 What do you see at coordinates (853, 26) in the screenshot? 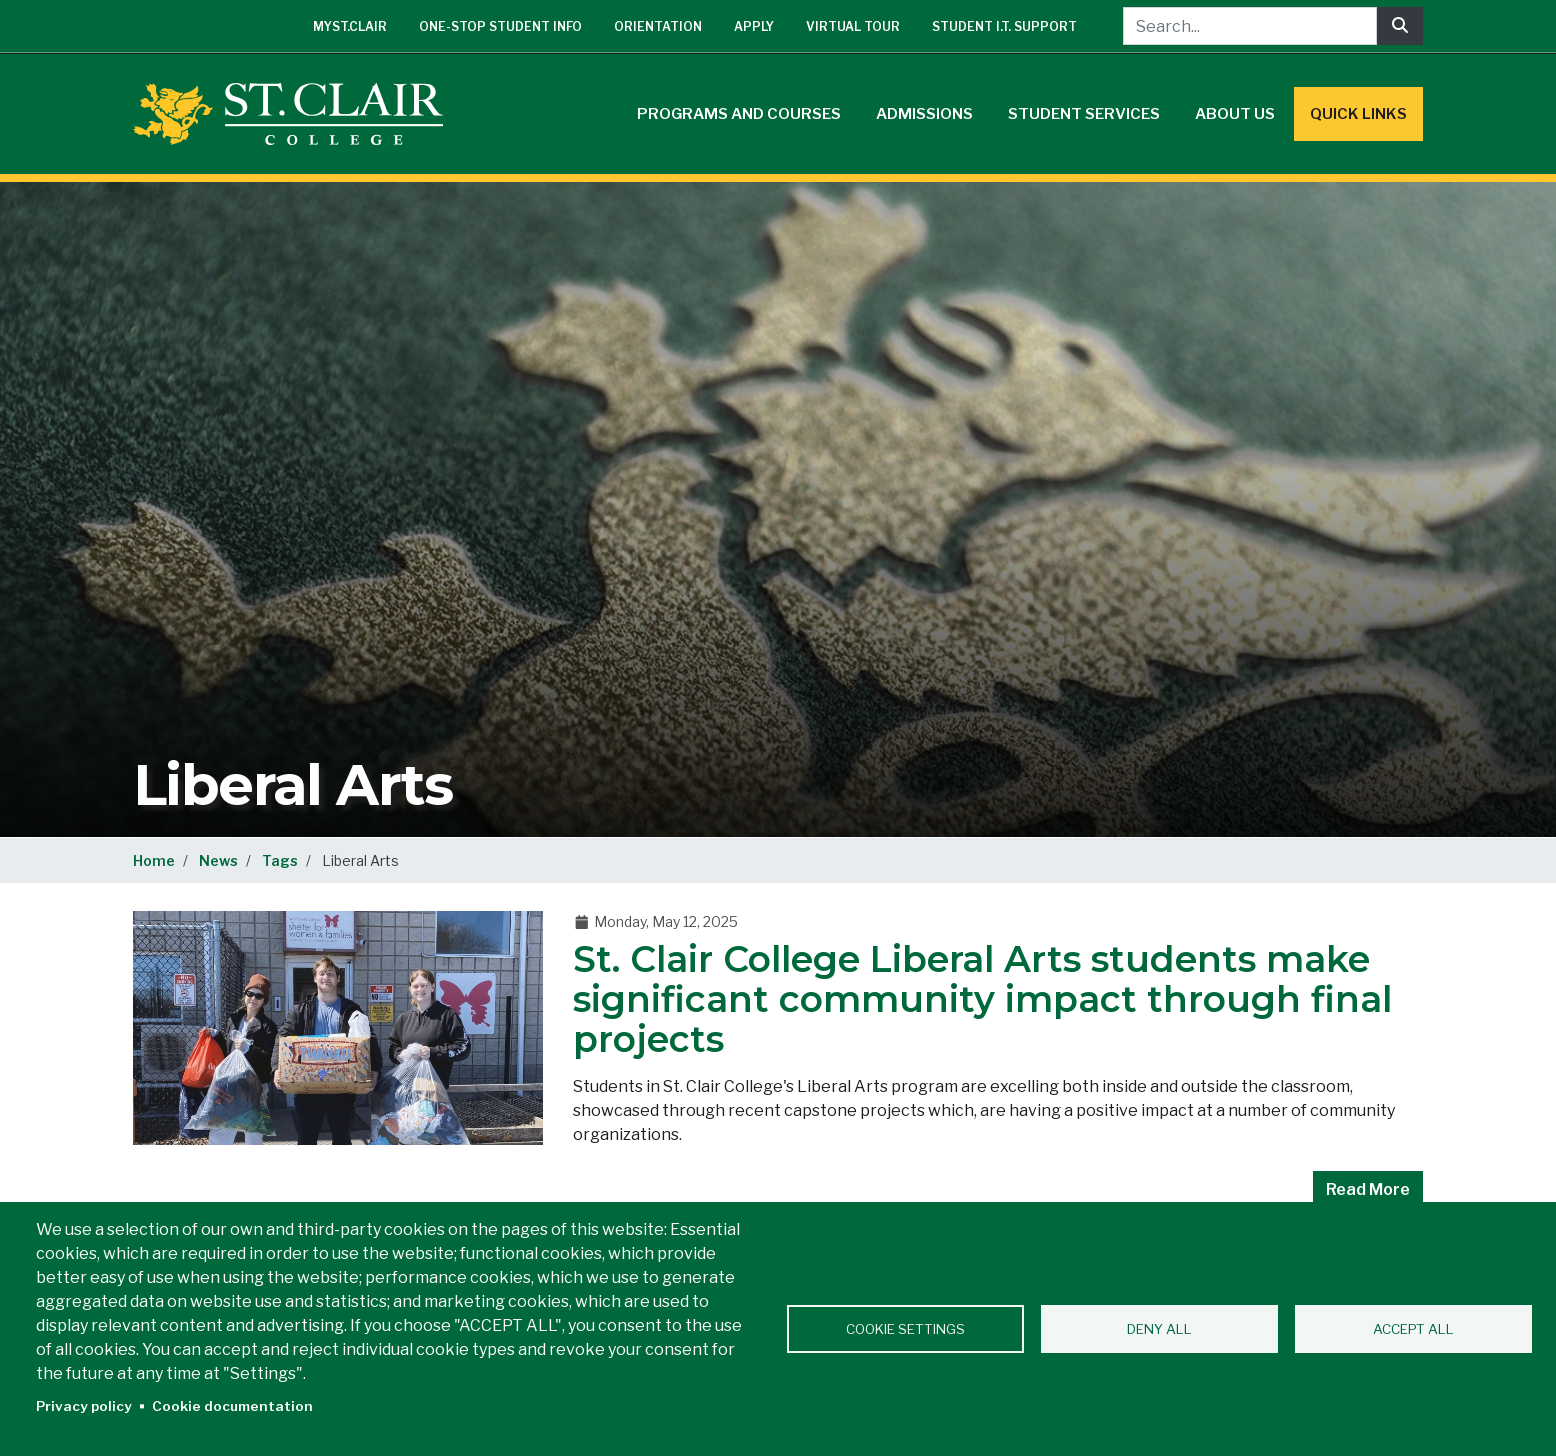
I see `Virtual Tour` at bounding box center [853, 26].